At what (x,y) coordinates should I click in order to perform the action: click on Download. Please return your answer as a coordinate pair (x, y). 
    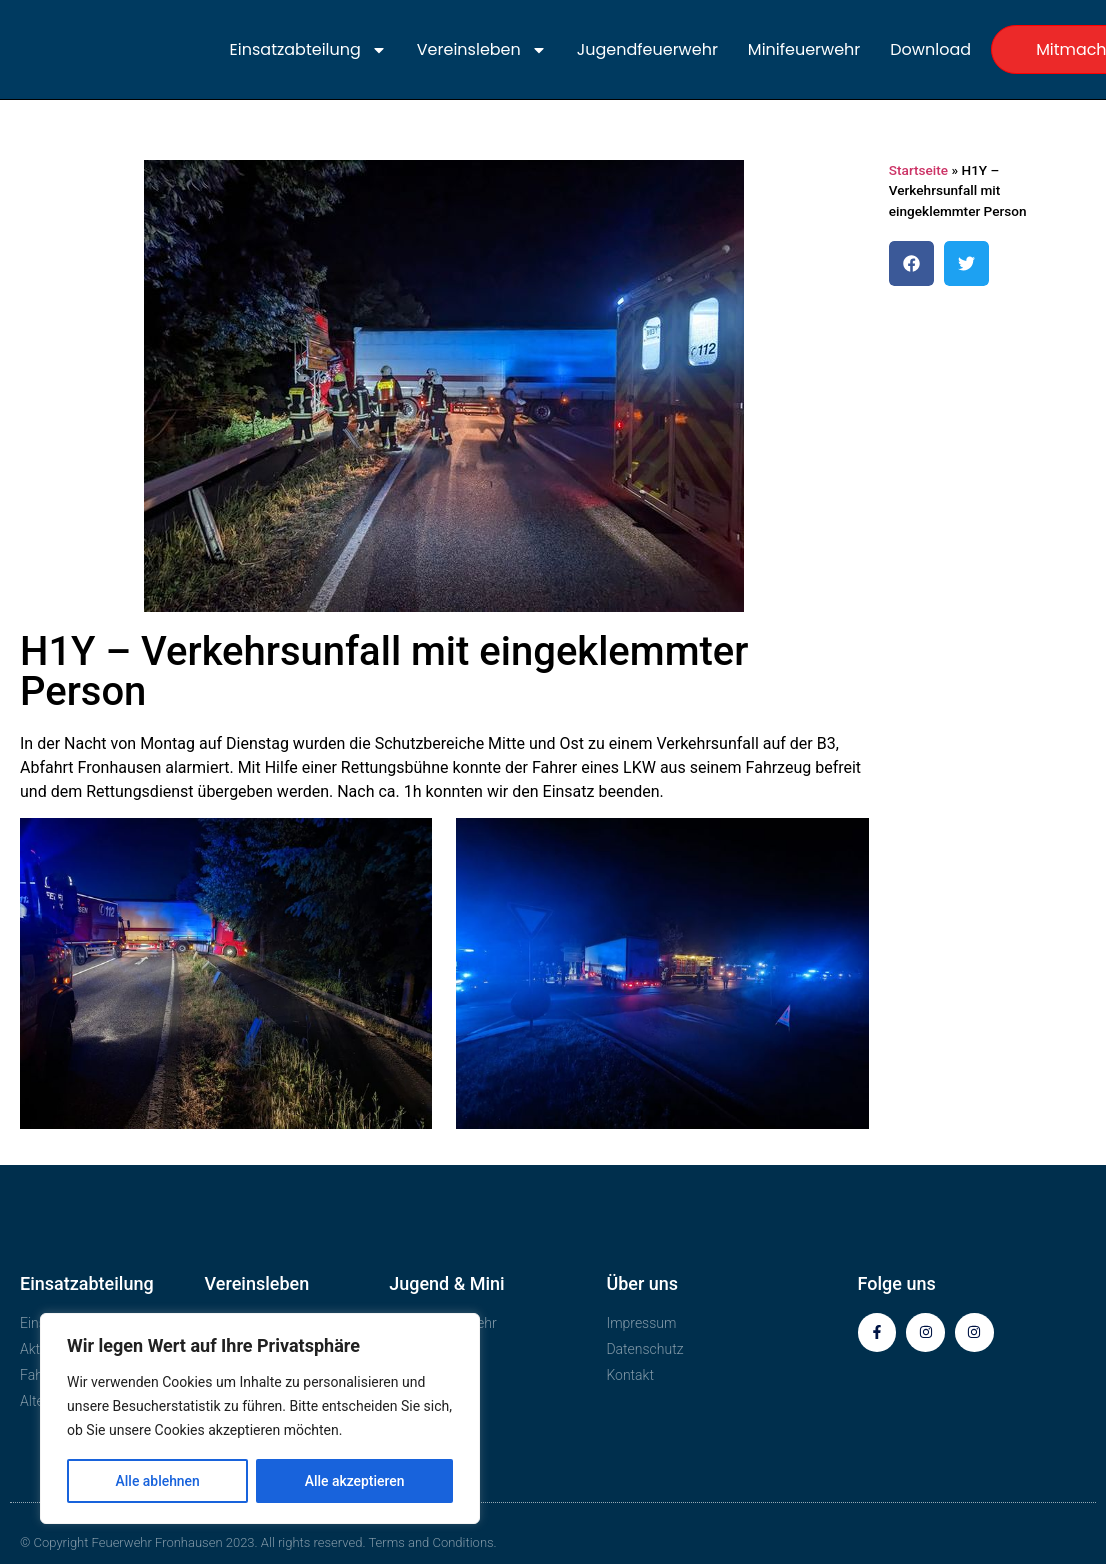
    Looking at the image, I should click on (930, 49).